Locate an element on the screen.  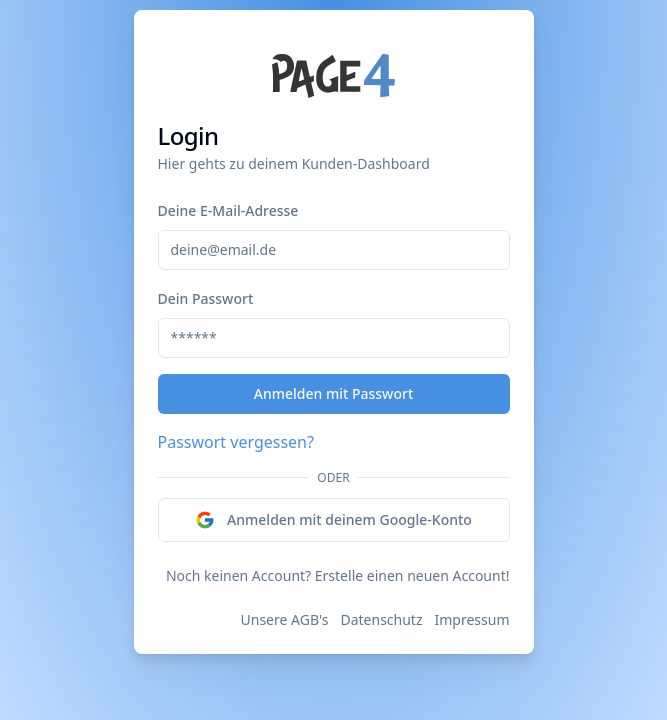
Deine E-Mail-Adresse is located at coordinates (228, 210).